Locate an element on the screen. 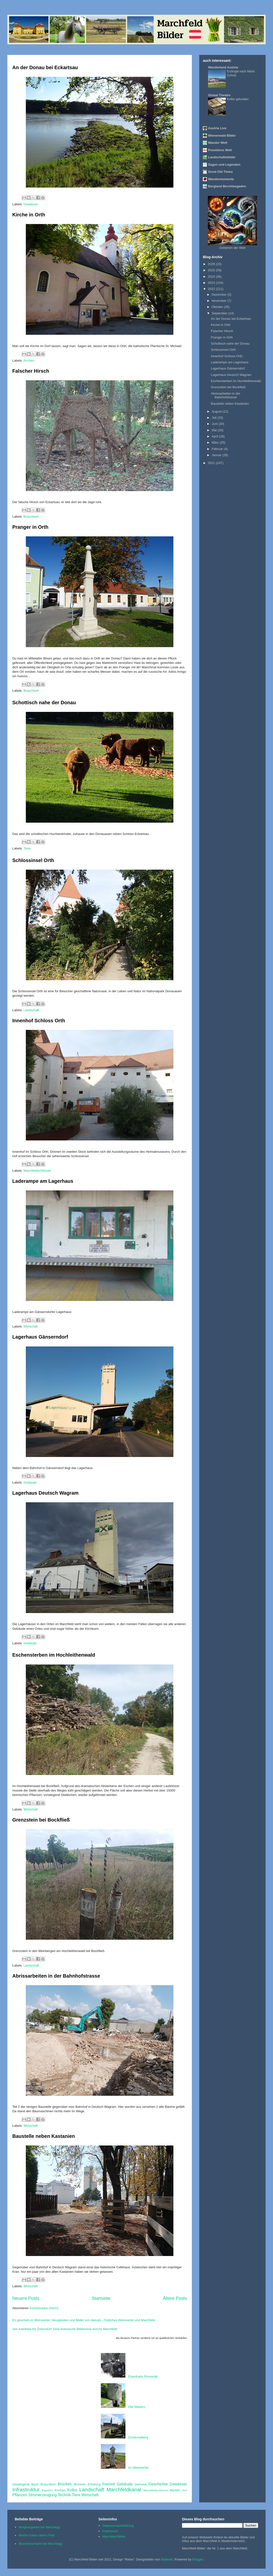 The height and width of the screenshot is (2576, 273). Brücken is located at coordinates (65, 2484).